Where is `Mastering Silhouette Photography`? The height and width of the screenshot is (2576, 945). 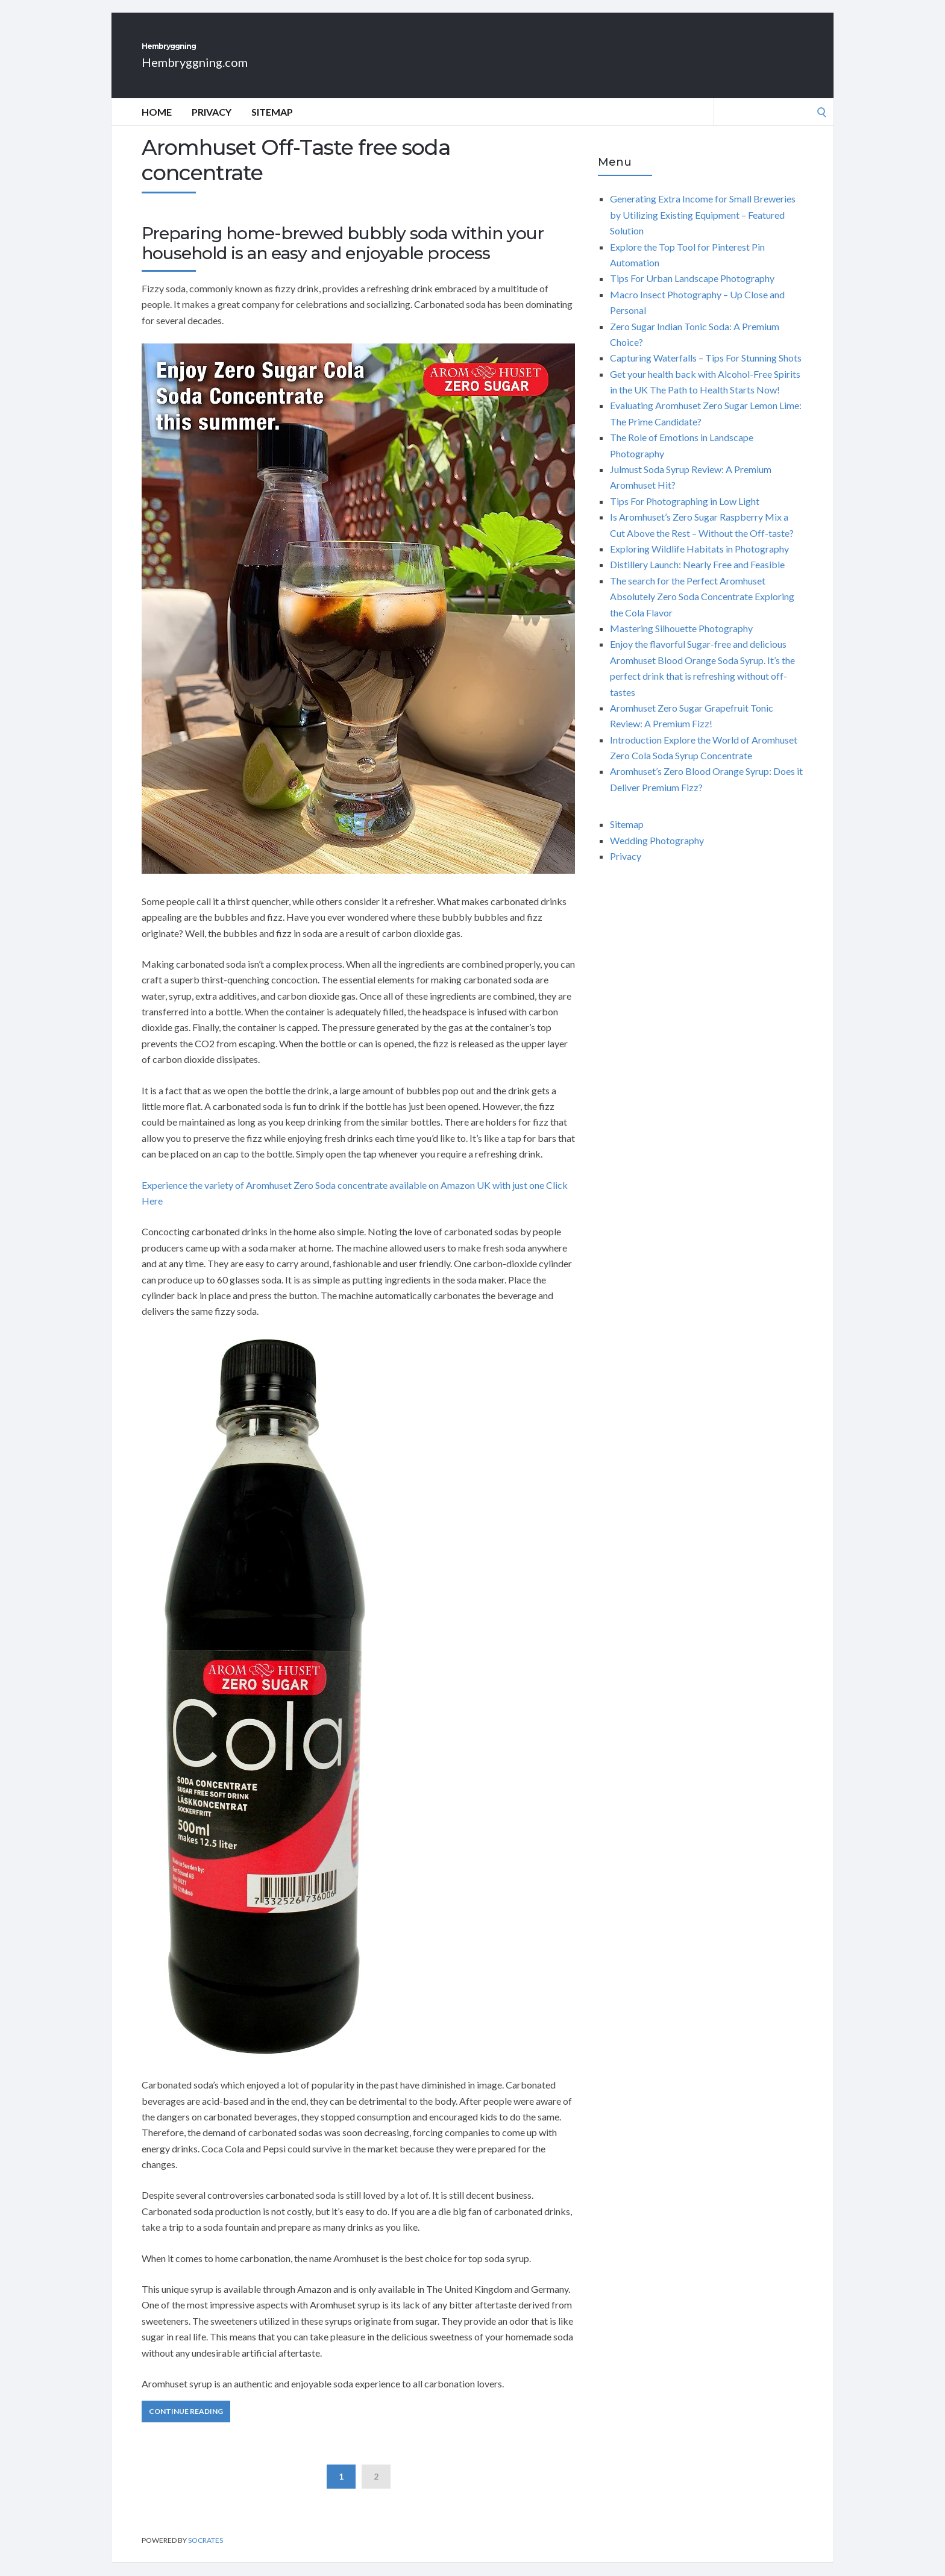
Mastering Silhouette Photography is located at coordinates (681, 641).